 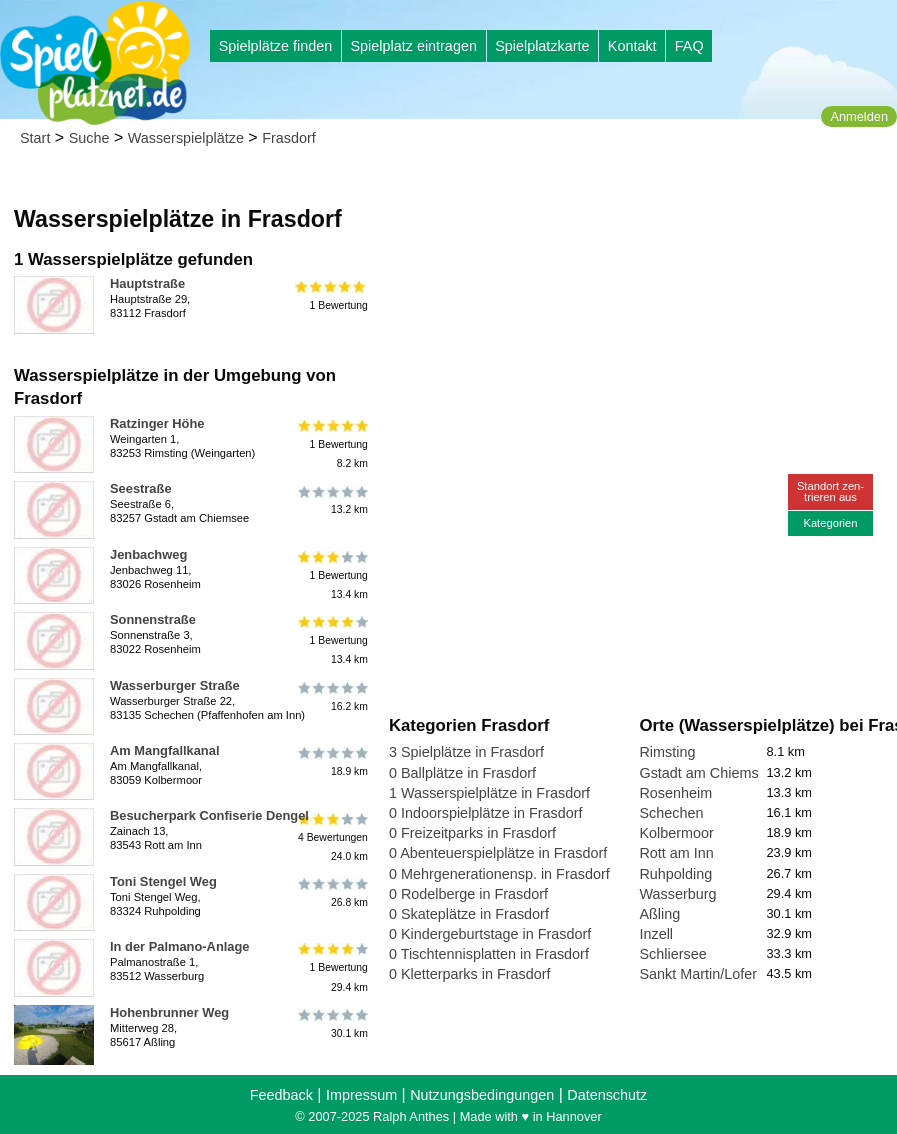 What do you see at coordinates (209, 815) in the screenshot?
I see `Besucherpark Confiserie Dengel` at bounding box center [209, 815].